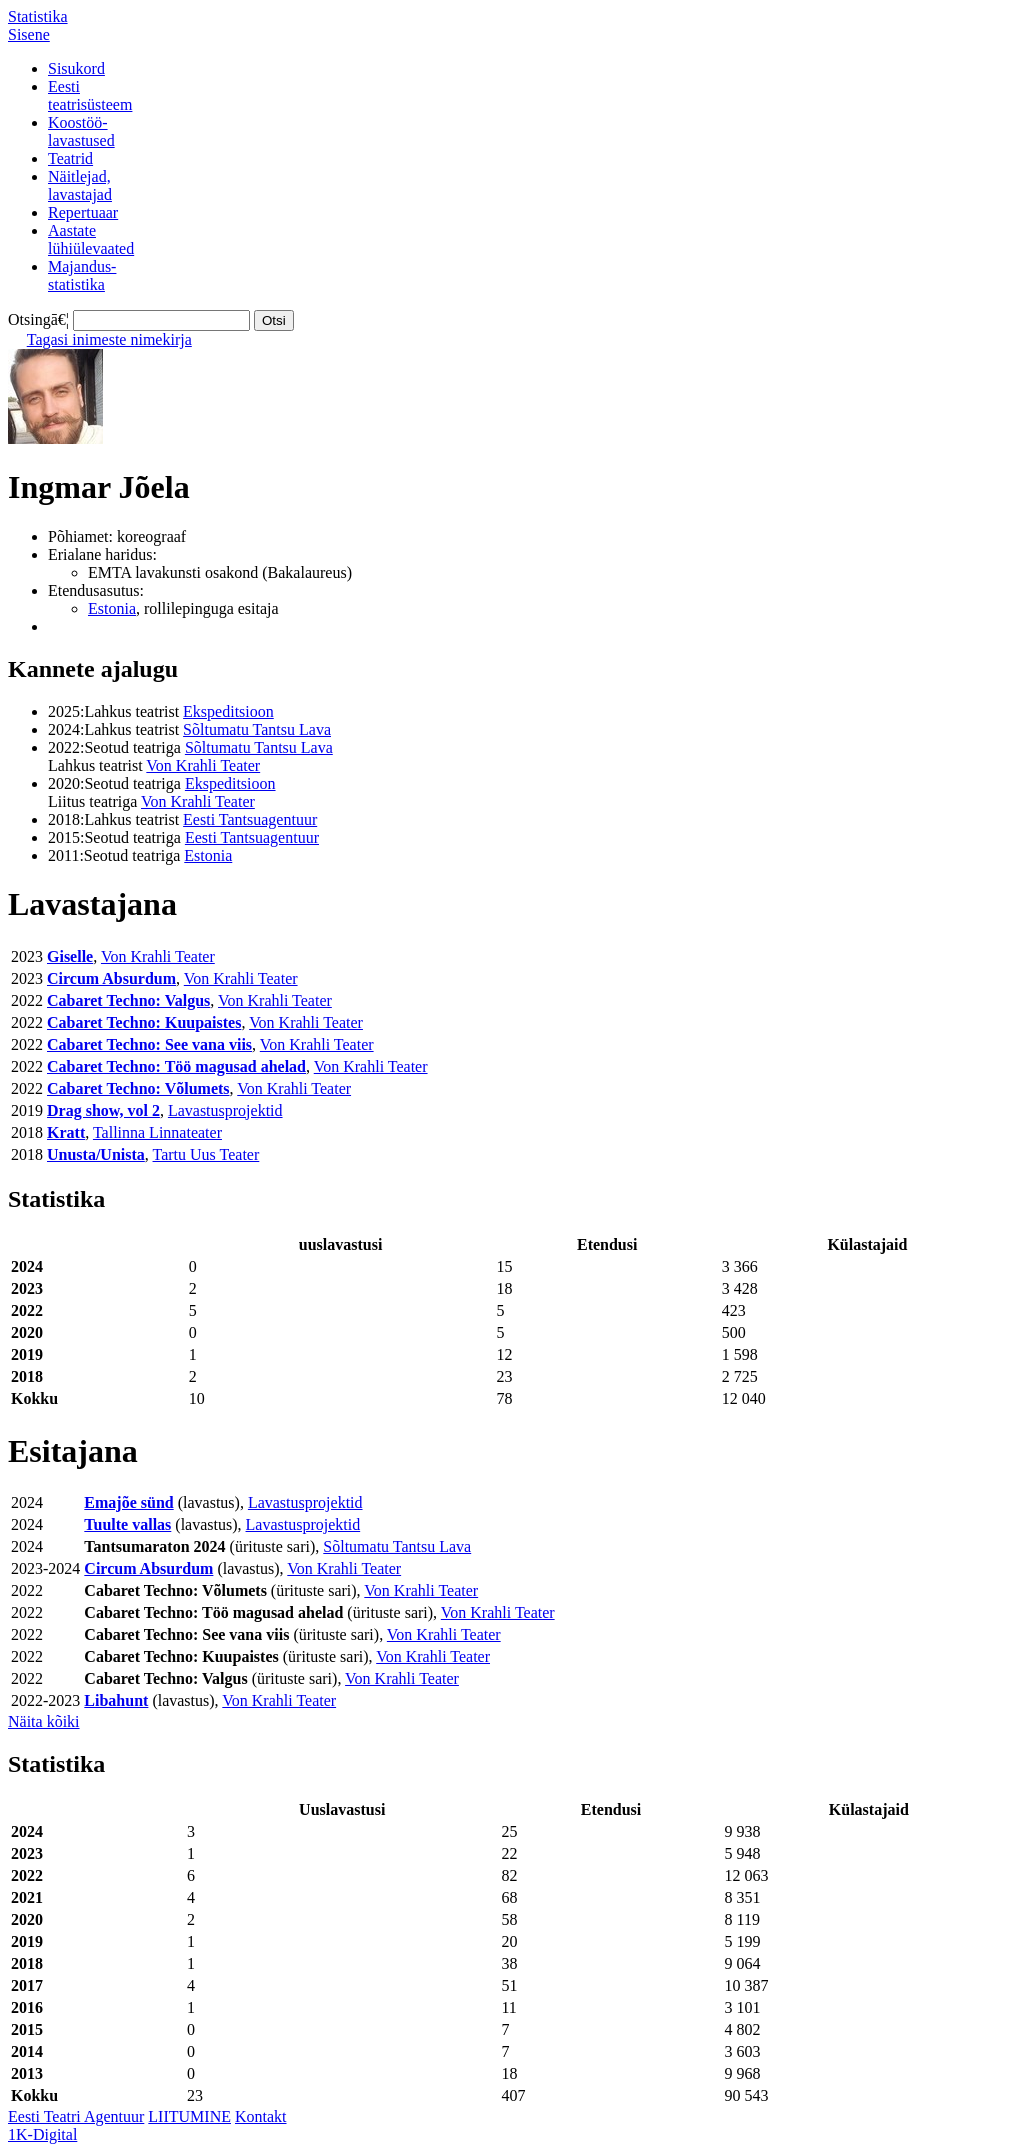 The height and width of the screenshot is (2152, 1024). Describe the element at coordinates (111, 978) in the screenshot. I see `Circum Absurdum` at that location.